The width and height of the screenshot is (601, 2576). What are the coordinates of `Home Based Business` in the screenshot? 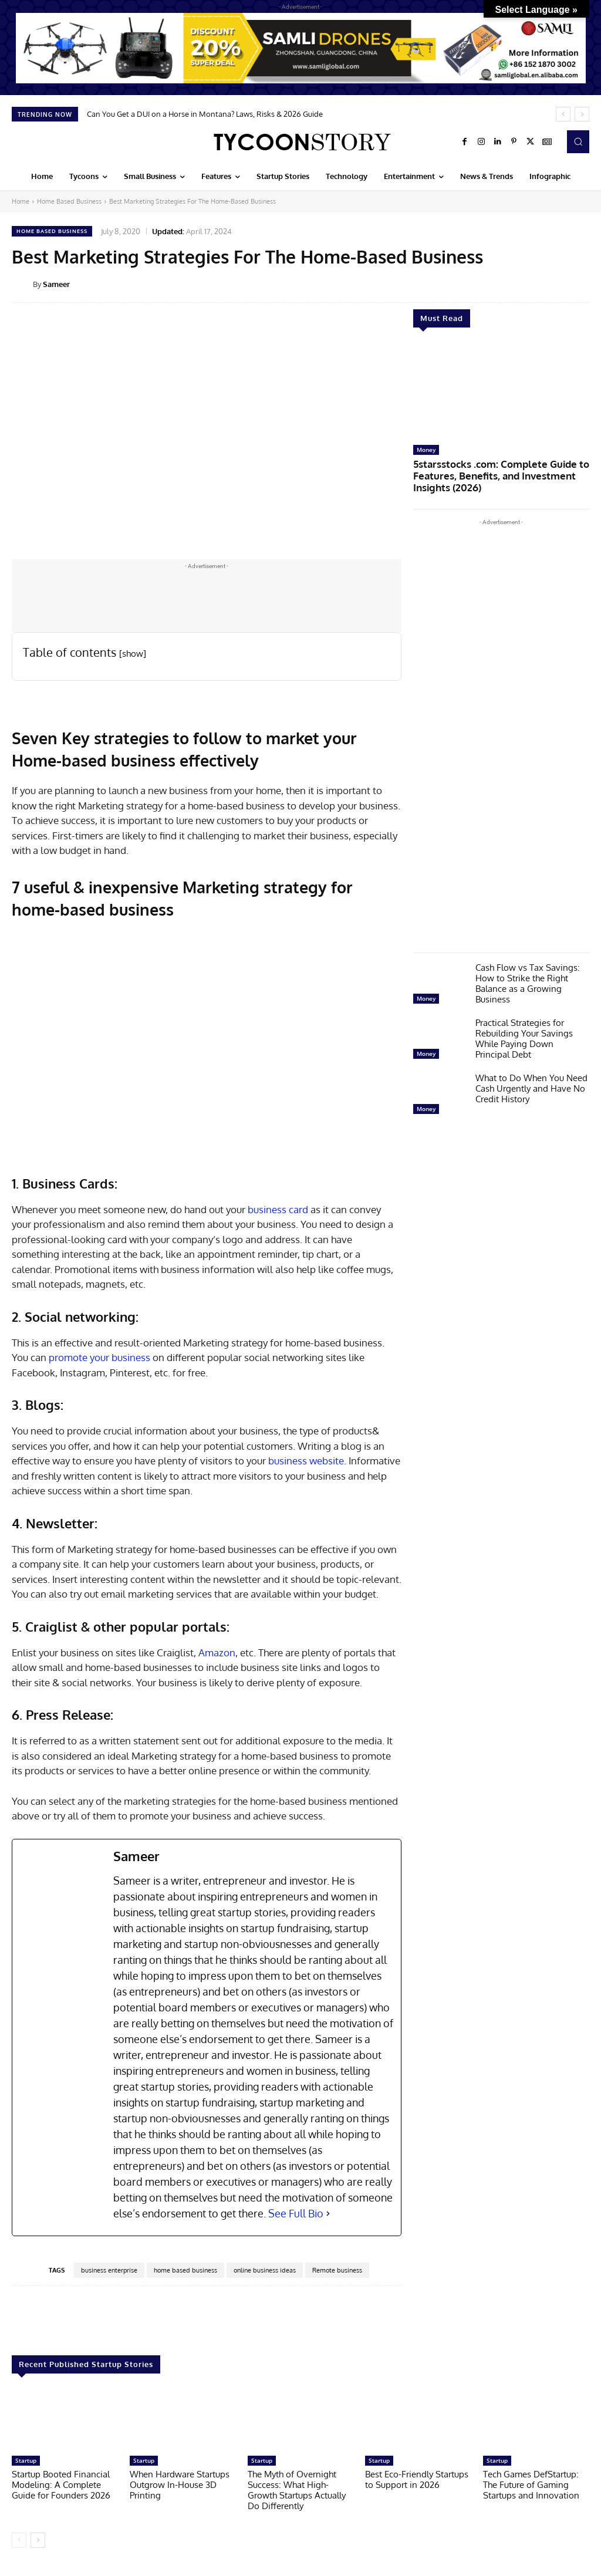 It's located at (69, 201).